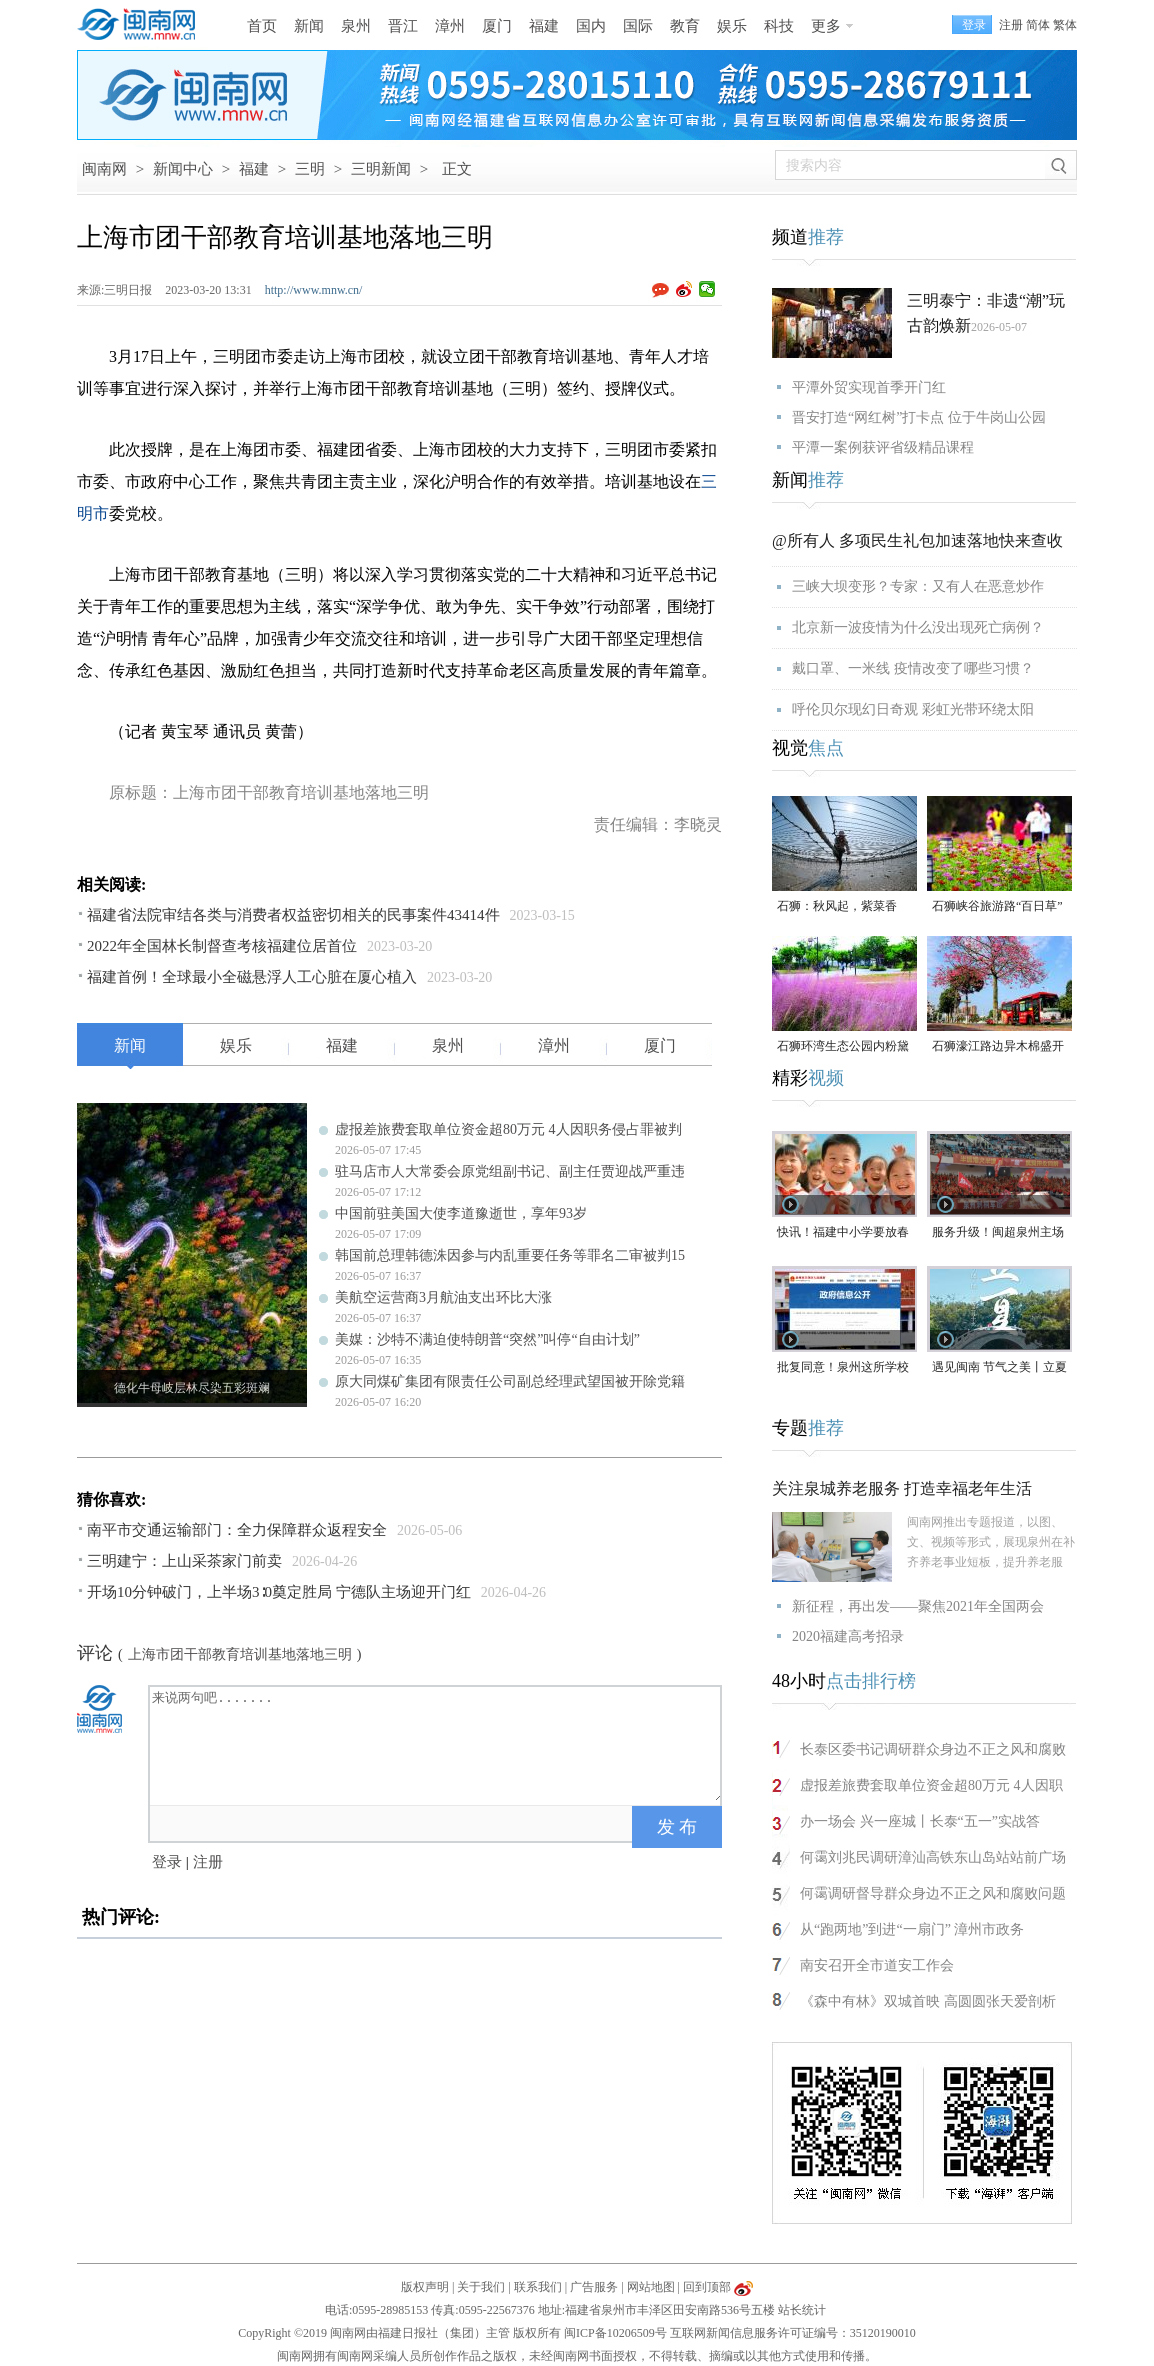  Describe the element at coordinates (222, 946) in the screenshot. I see `2022年全国林长制督查考核福建位居首位` at that location.